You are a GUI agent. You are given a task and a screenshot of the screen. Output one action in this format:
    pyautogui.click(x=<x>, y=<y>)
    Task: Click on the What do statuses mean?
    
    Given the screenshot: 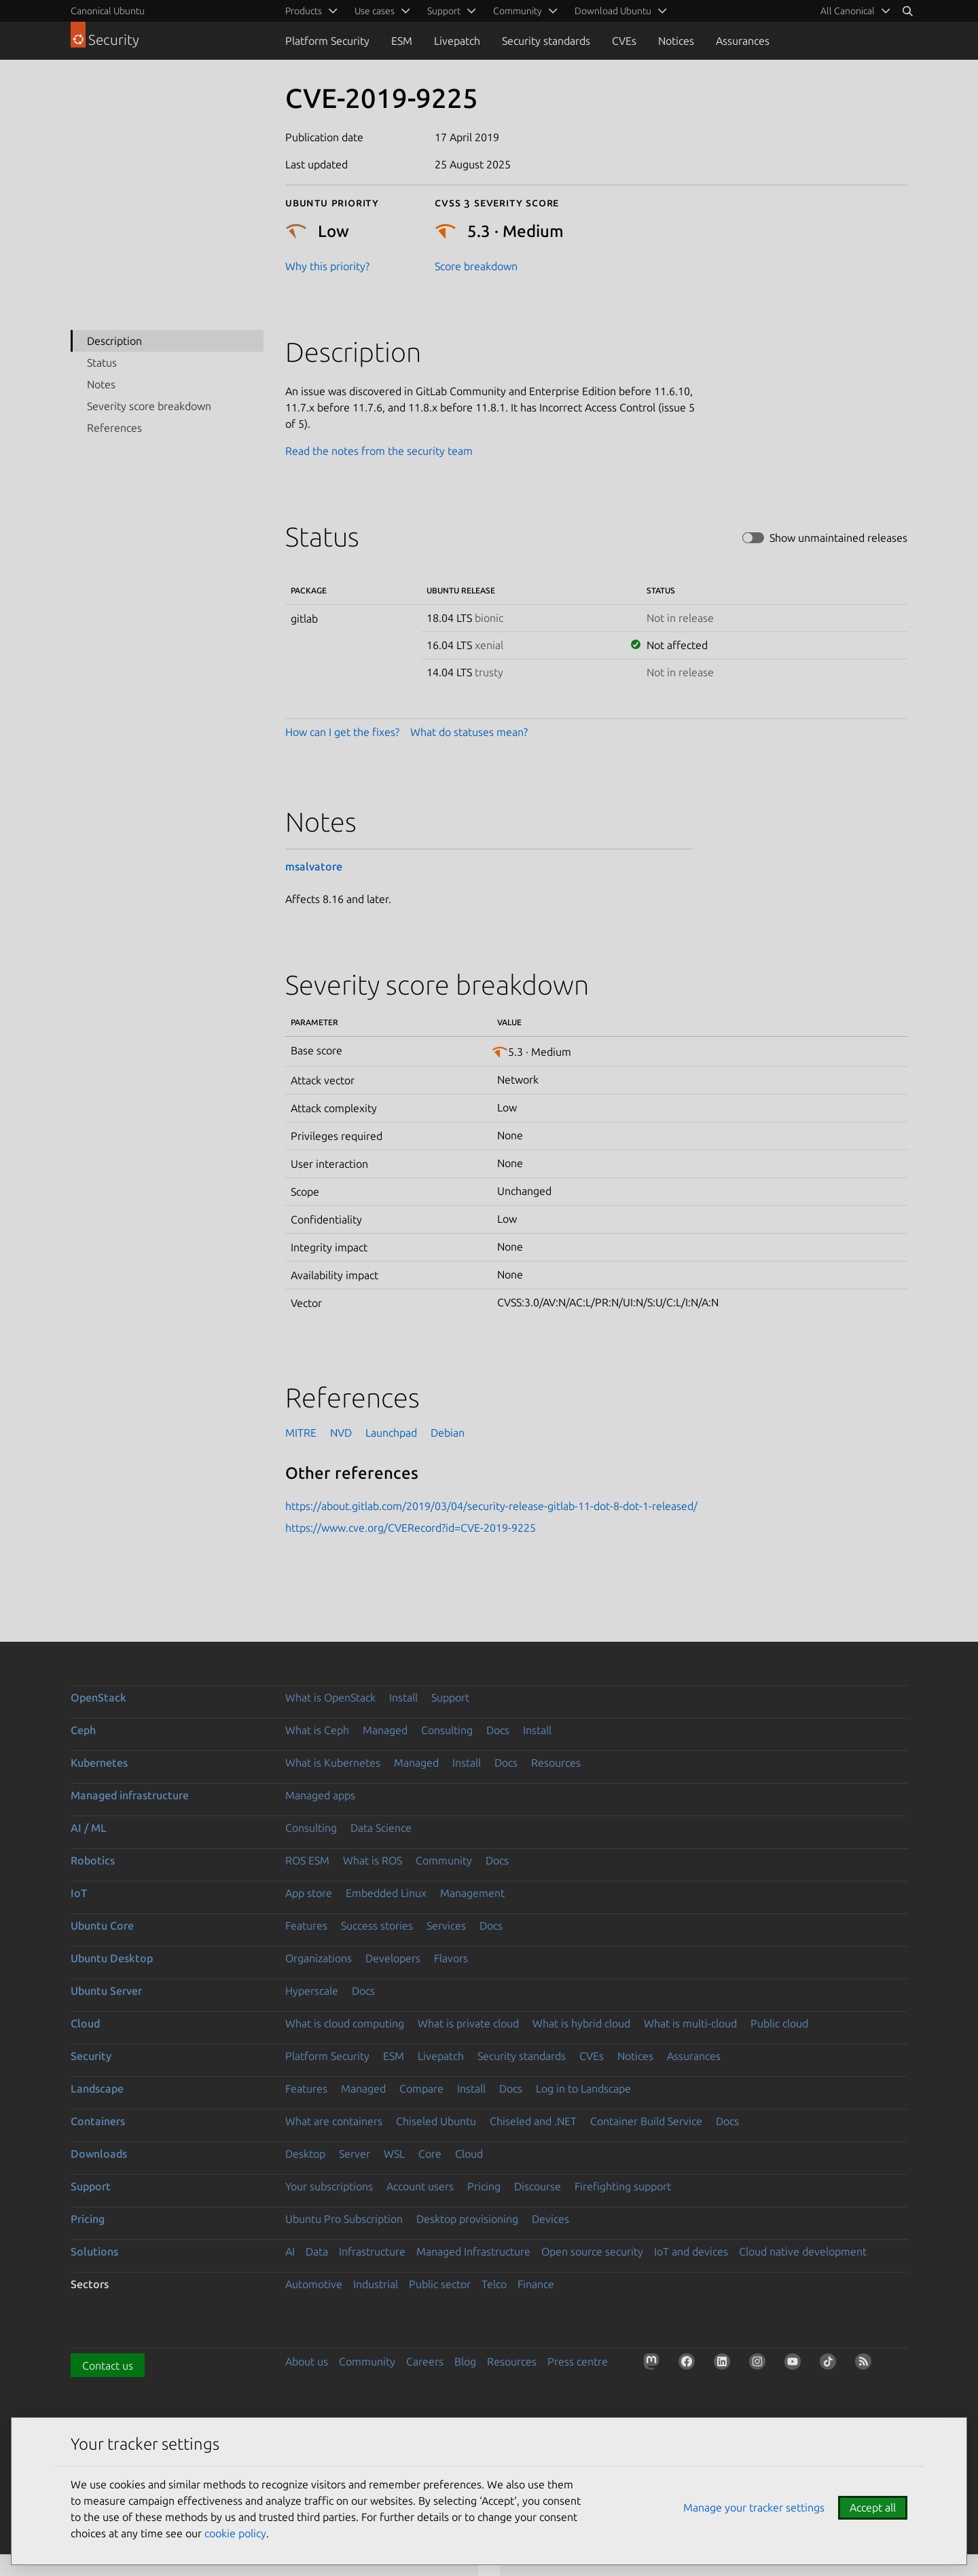 What is the action you would take?
    pyautogui.click(x=469, y=732)
    